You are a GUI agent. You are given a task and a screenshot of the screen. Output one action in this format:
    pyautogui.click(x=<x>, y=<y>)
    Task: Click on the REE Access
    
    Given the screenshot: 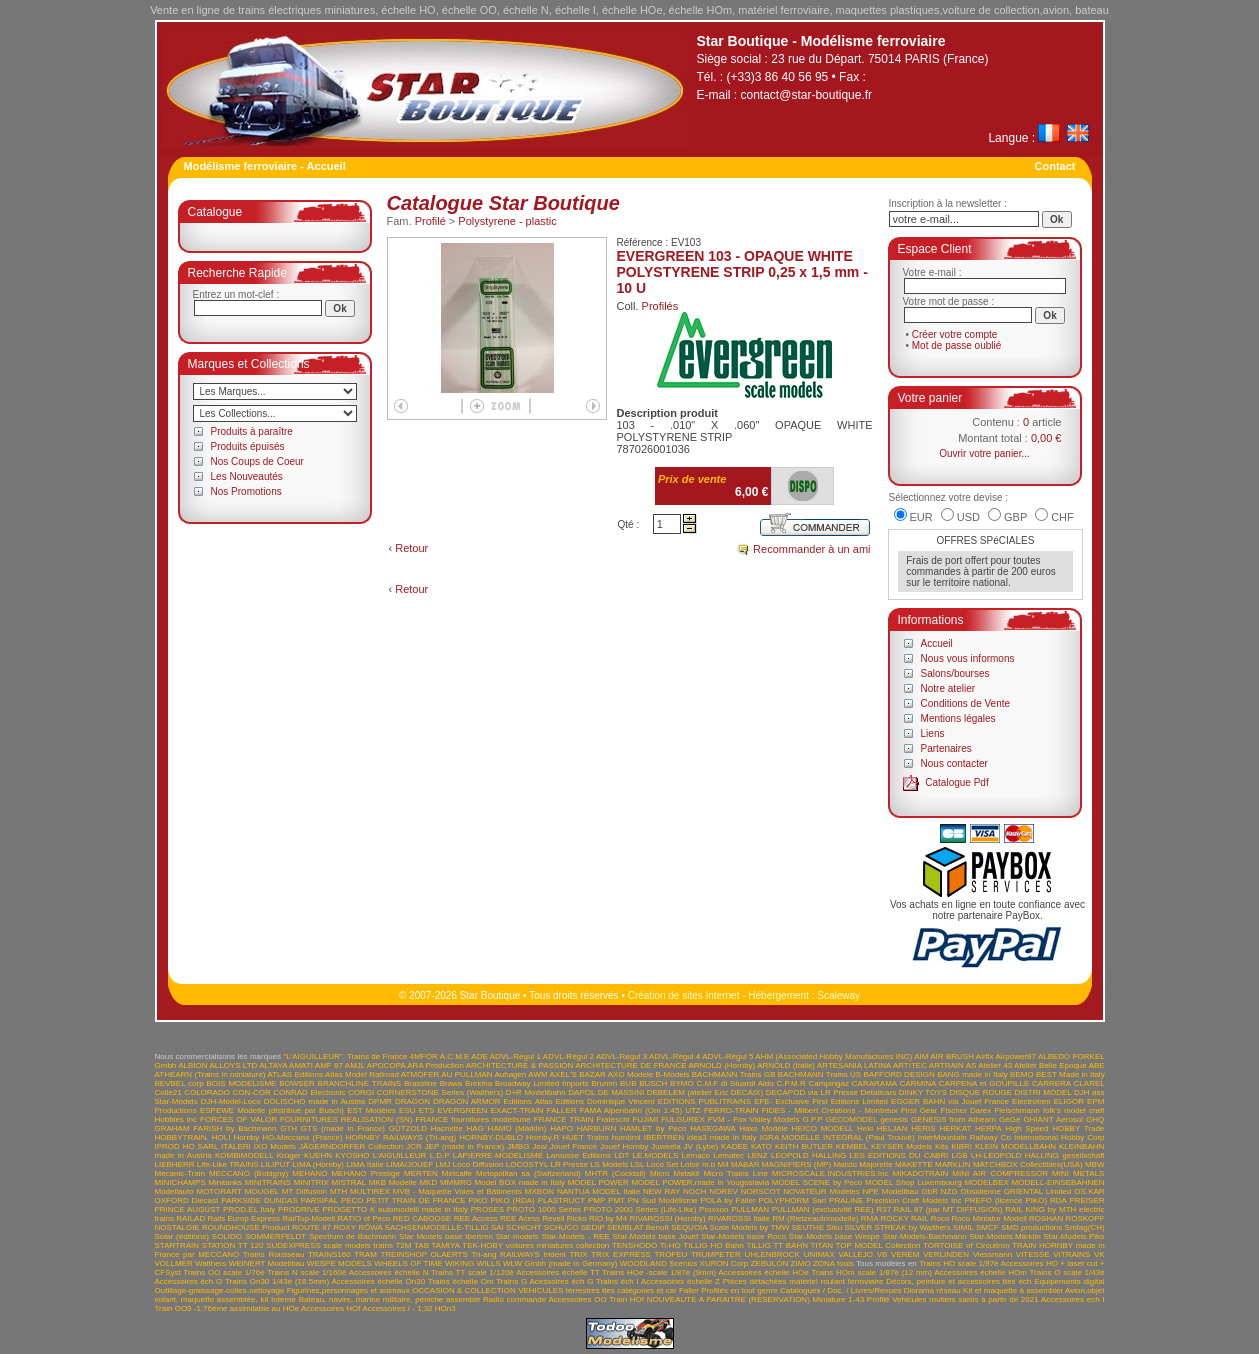 What is the action you would take?
    pyautogui.click(x=476, y=1218)
    